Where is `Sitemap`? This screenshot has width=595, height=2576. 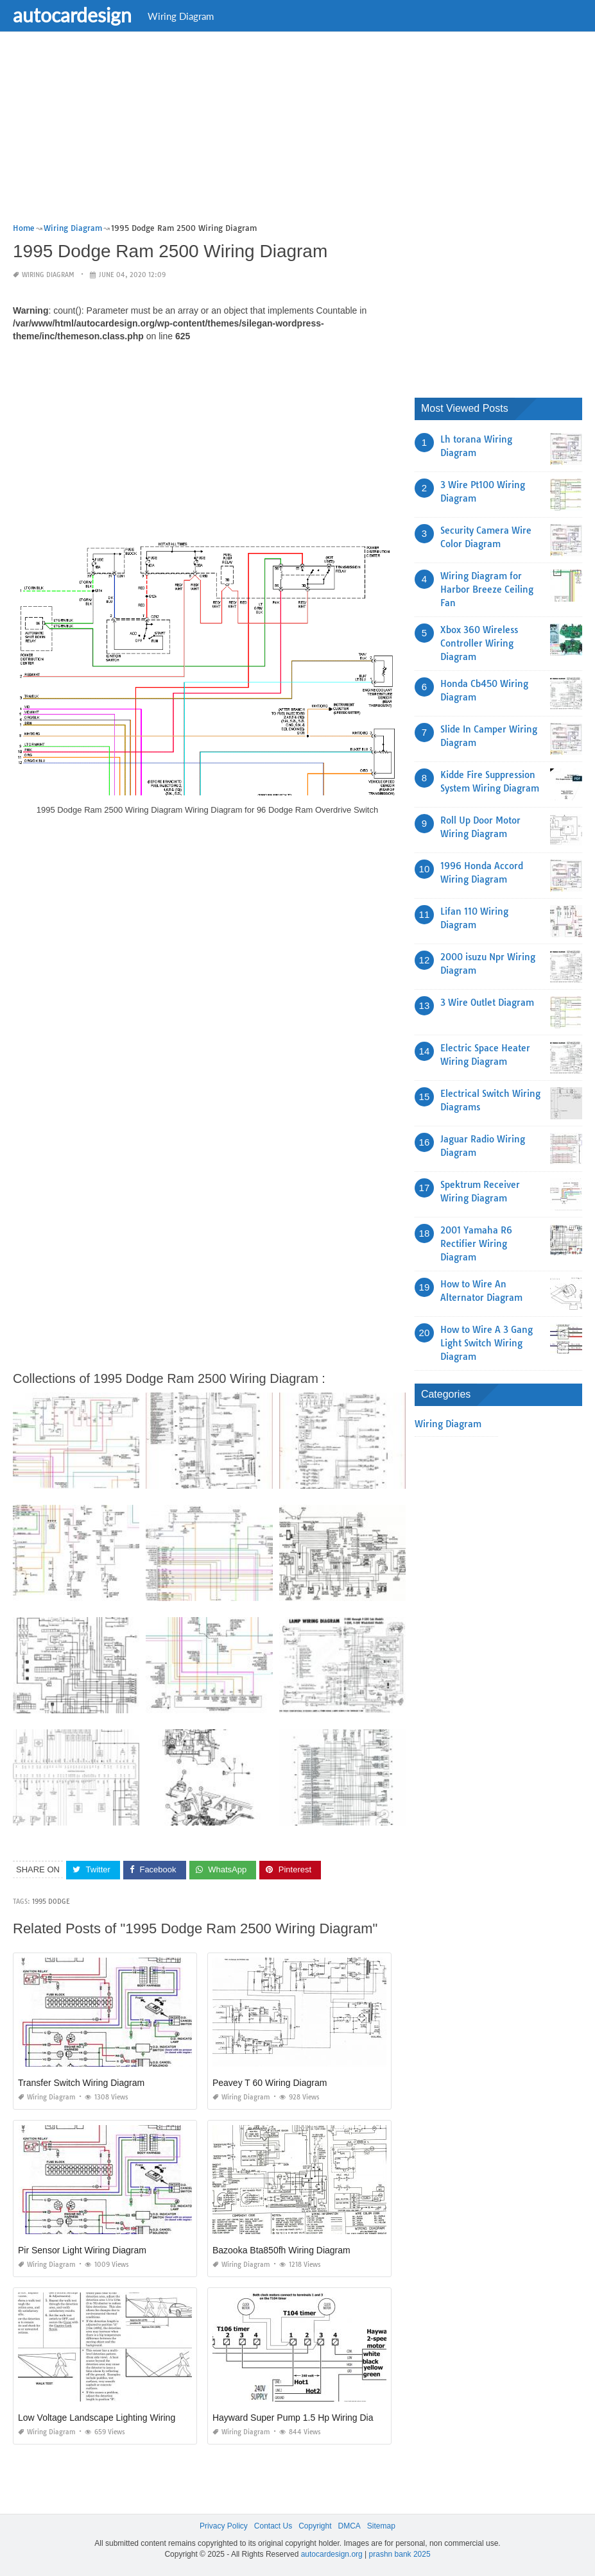
Sitemap is located at coordinates (381, 2525).